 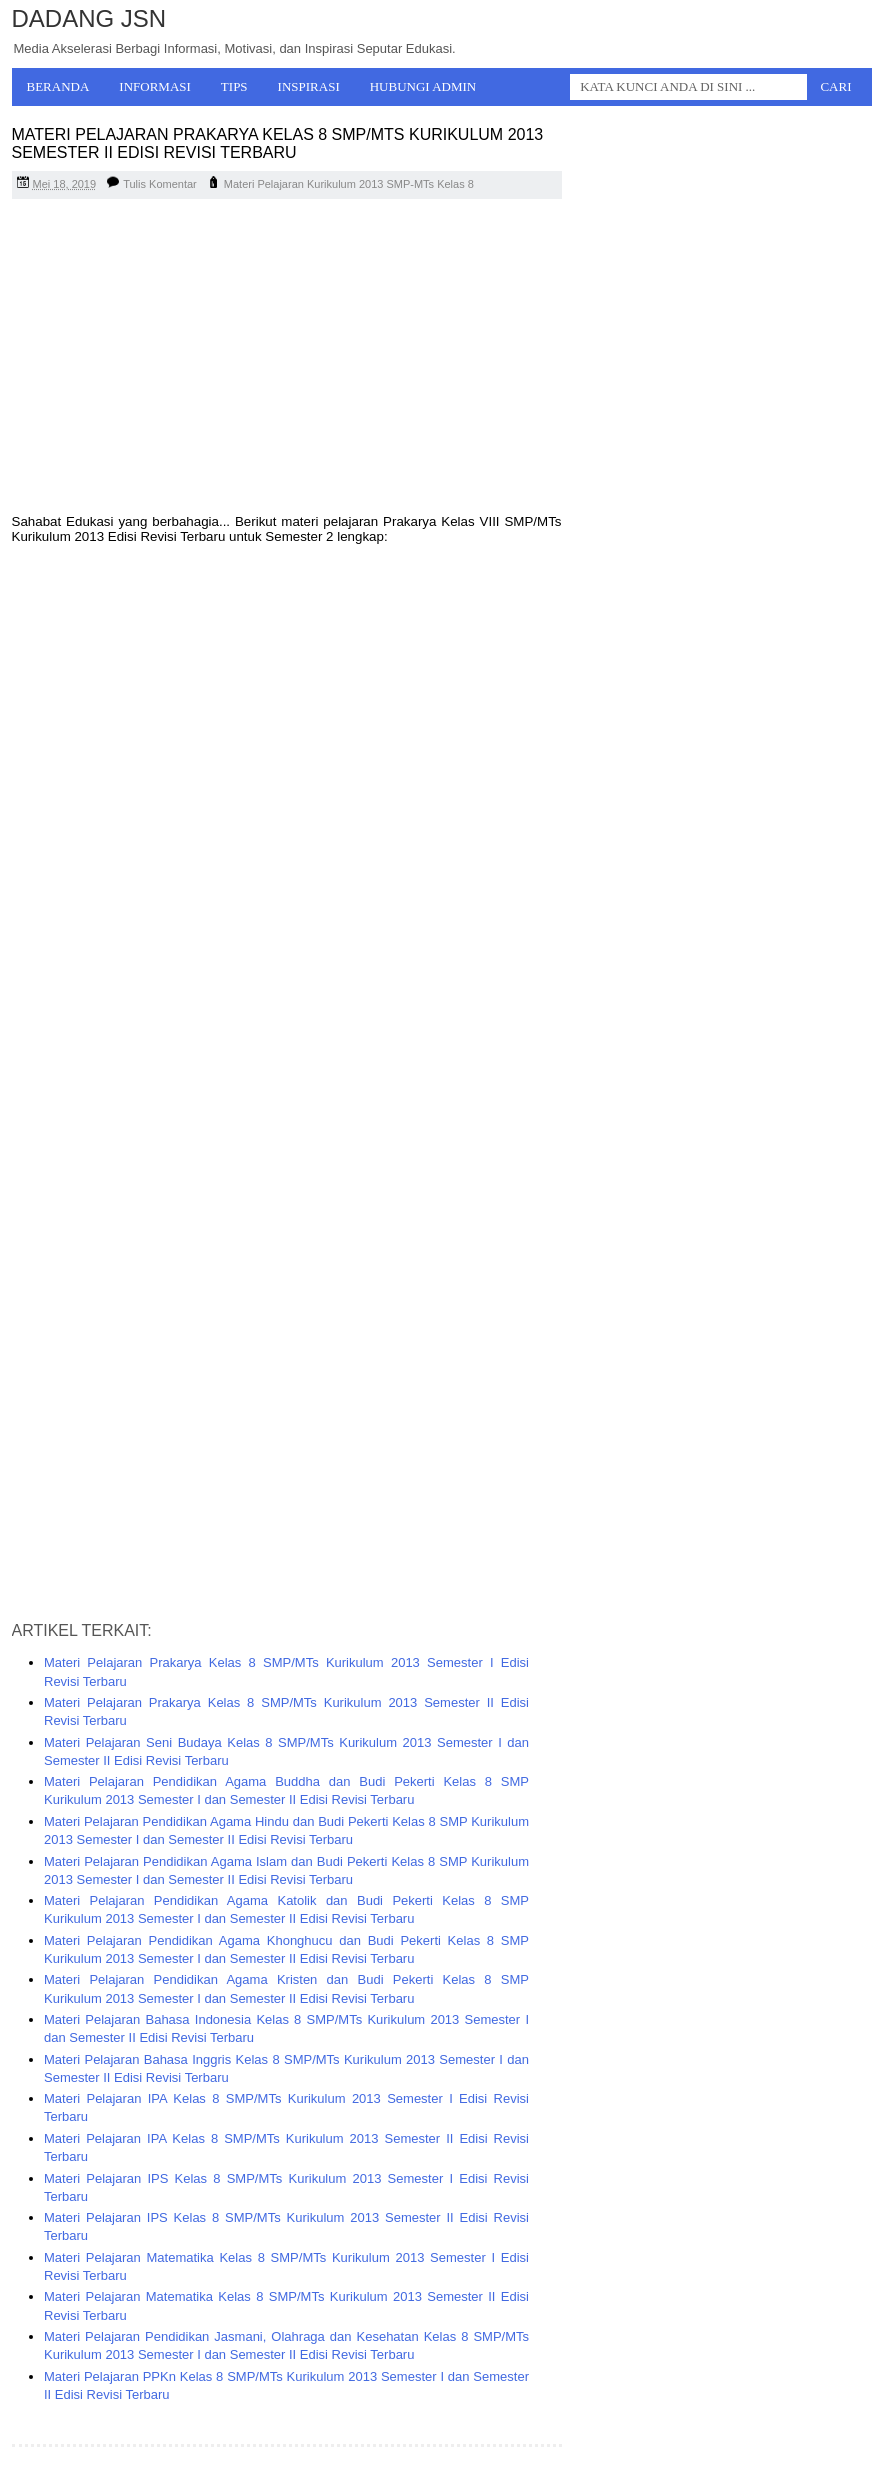 I want to click on Inspirasi, so click(x=309, y=86).